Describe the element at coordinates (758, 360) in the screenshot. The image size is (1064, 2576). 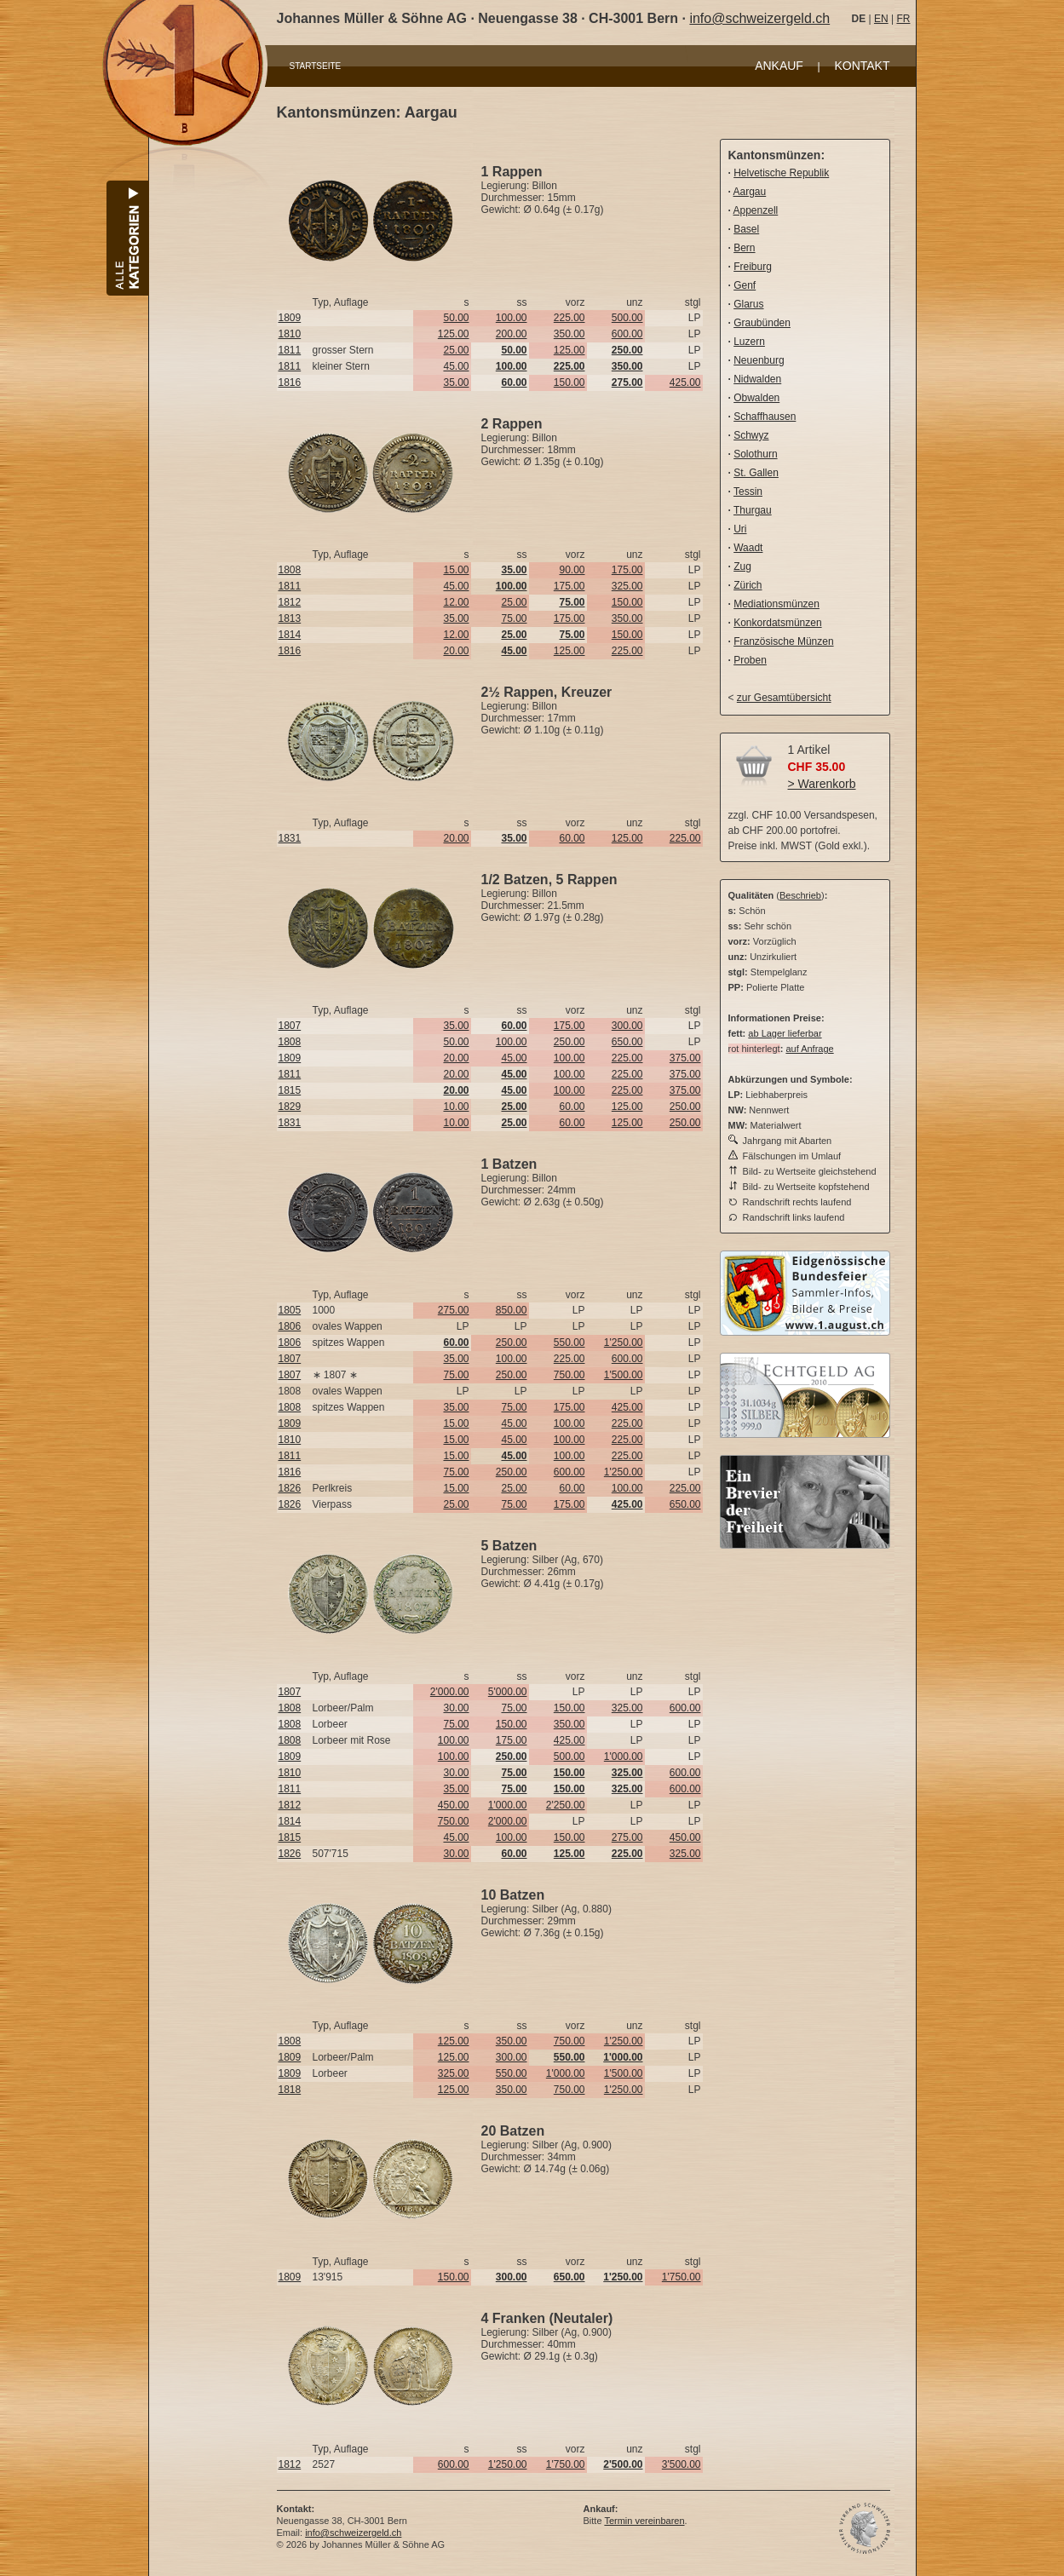
I see `Neuenburg` at that location.